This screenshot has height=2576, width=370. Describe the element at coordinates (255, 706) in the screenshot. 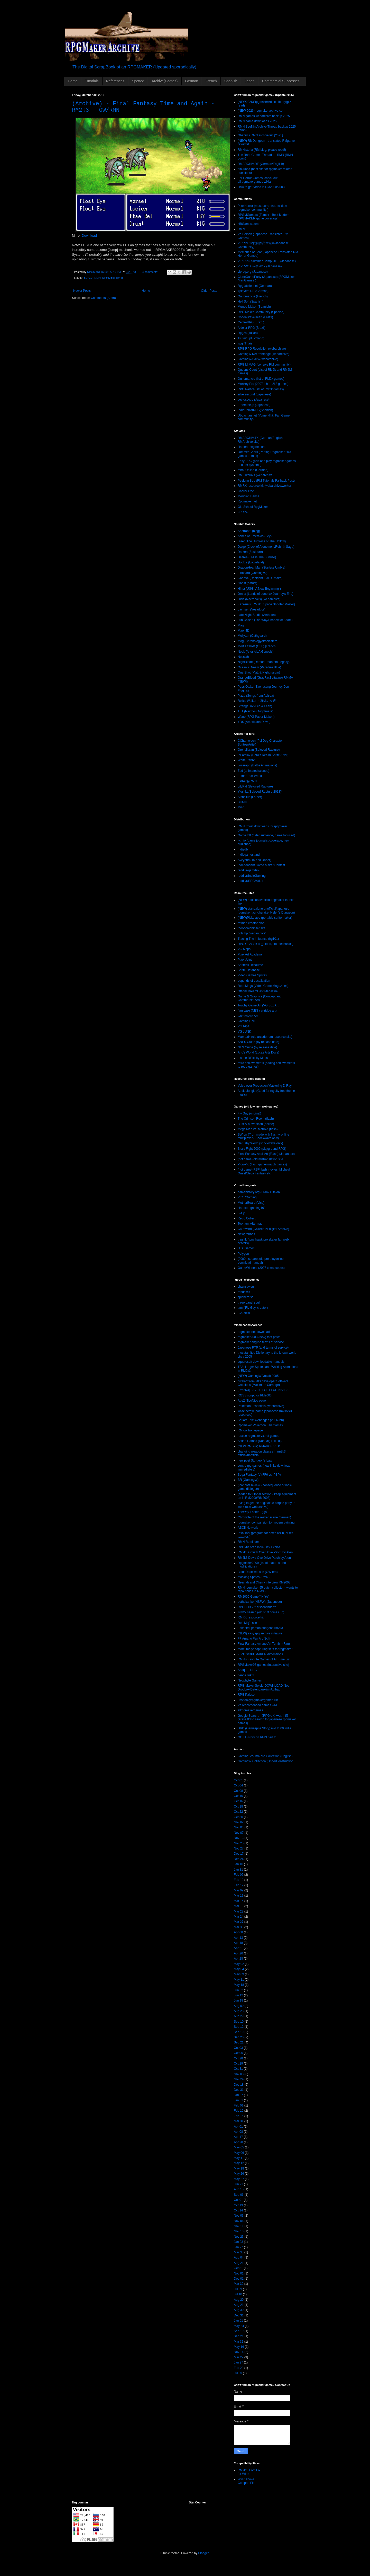

I see `StrangeLuv (Leo & Leah)` at that location.